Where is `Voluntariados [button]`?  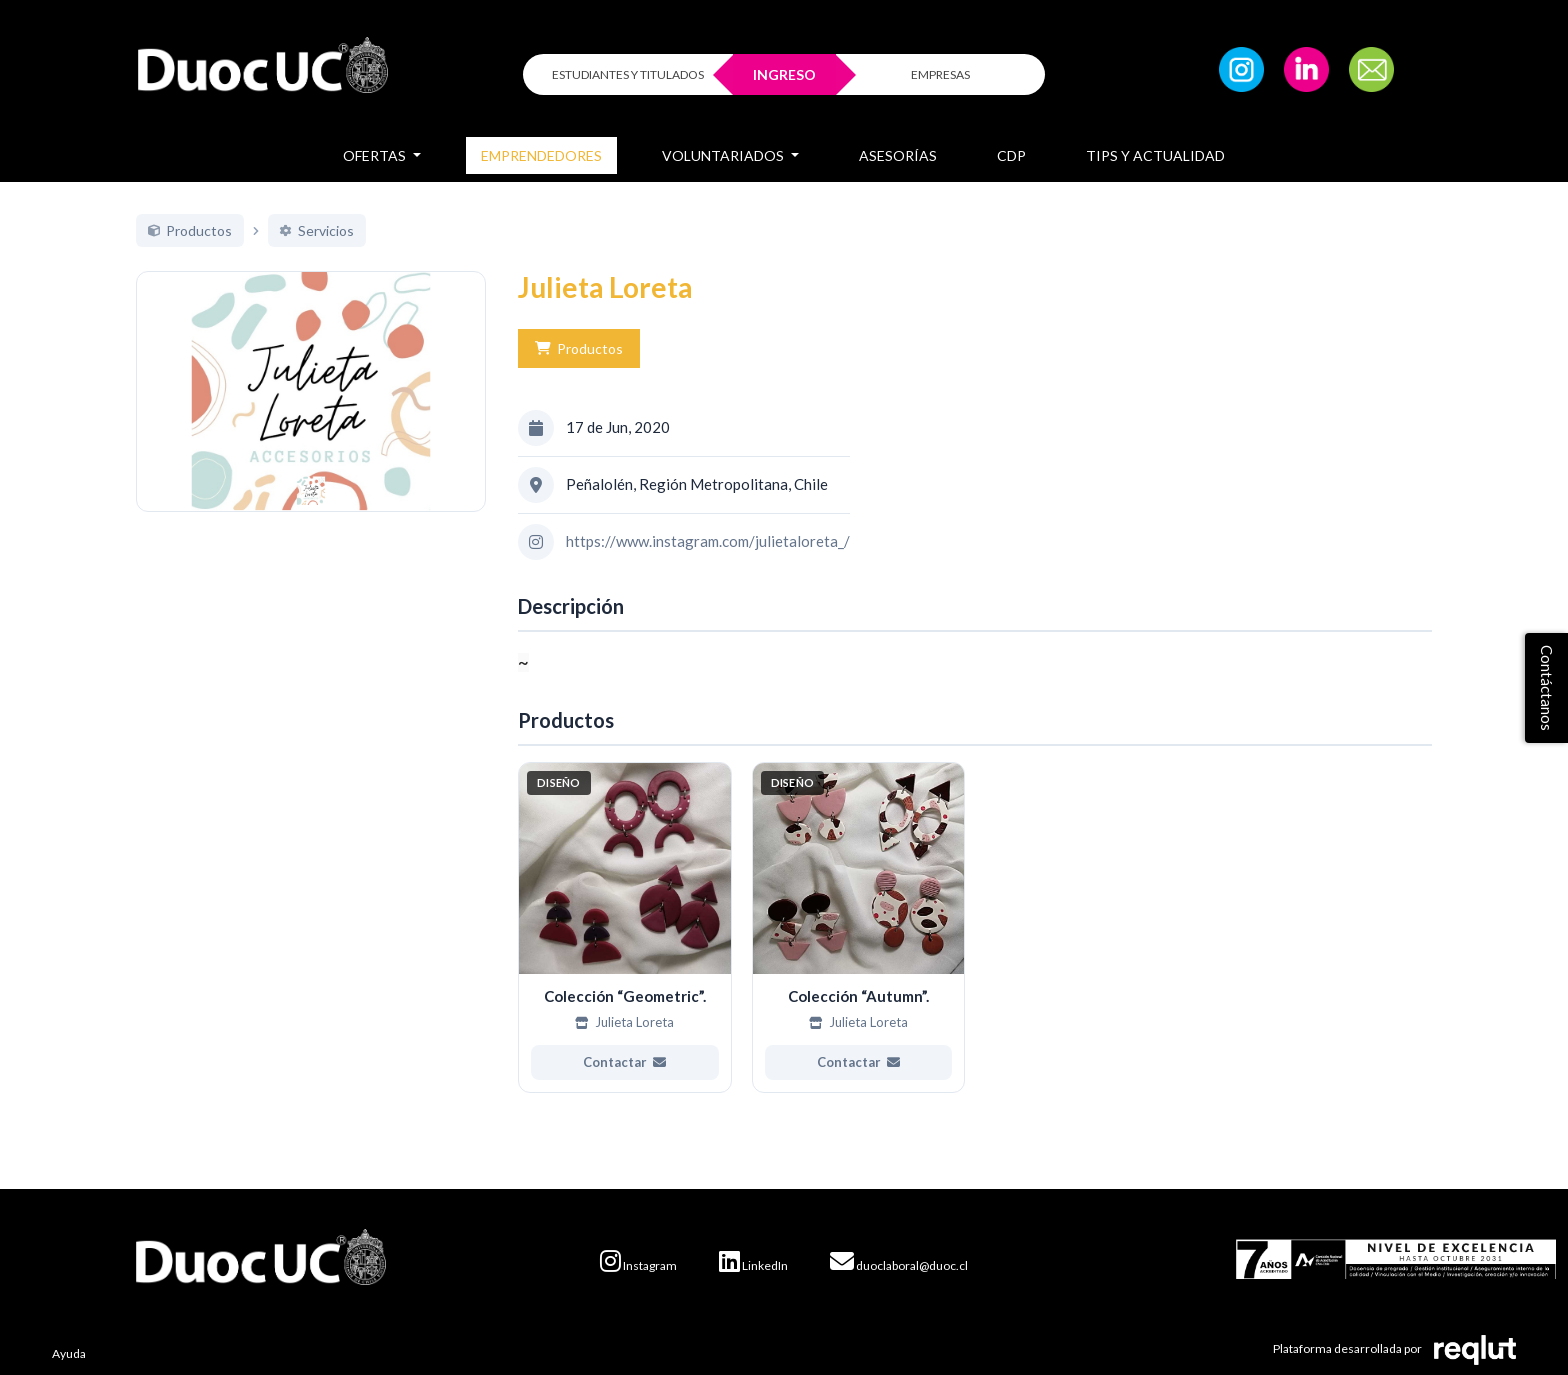 Voluntariados [button] is located at coordinates (724, 155).